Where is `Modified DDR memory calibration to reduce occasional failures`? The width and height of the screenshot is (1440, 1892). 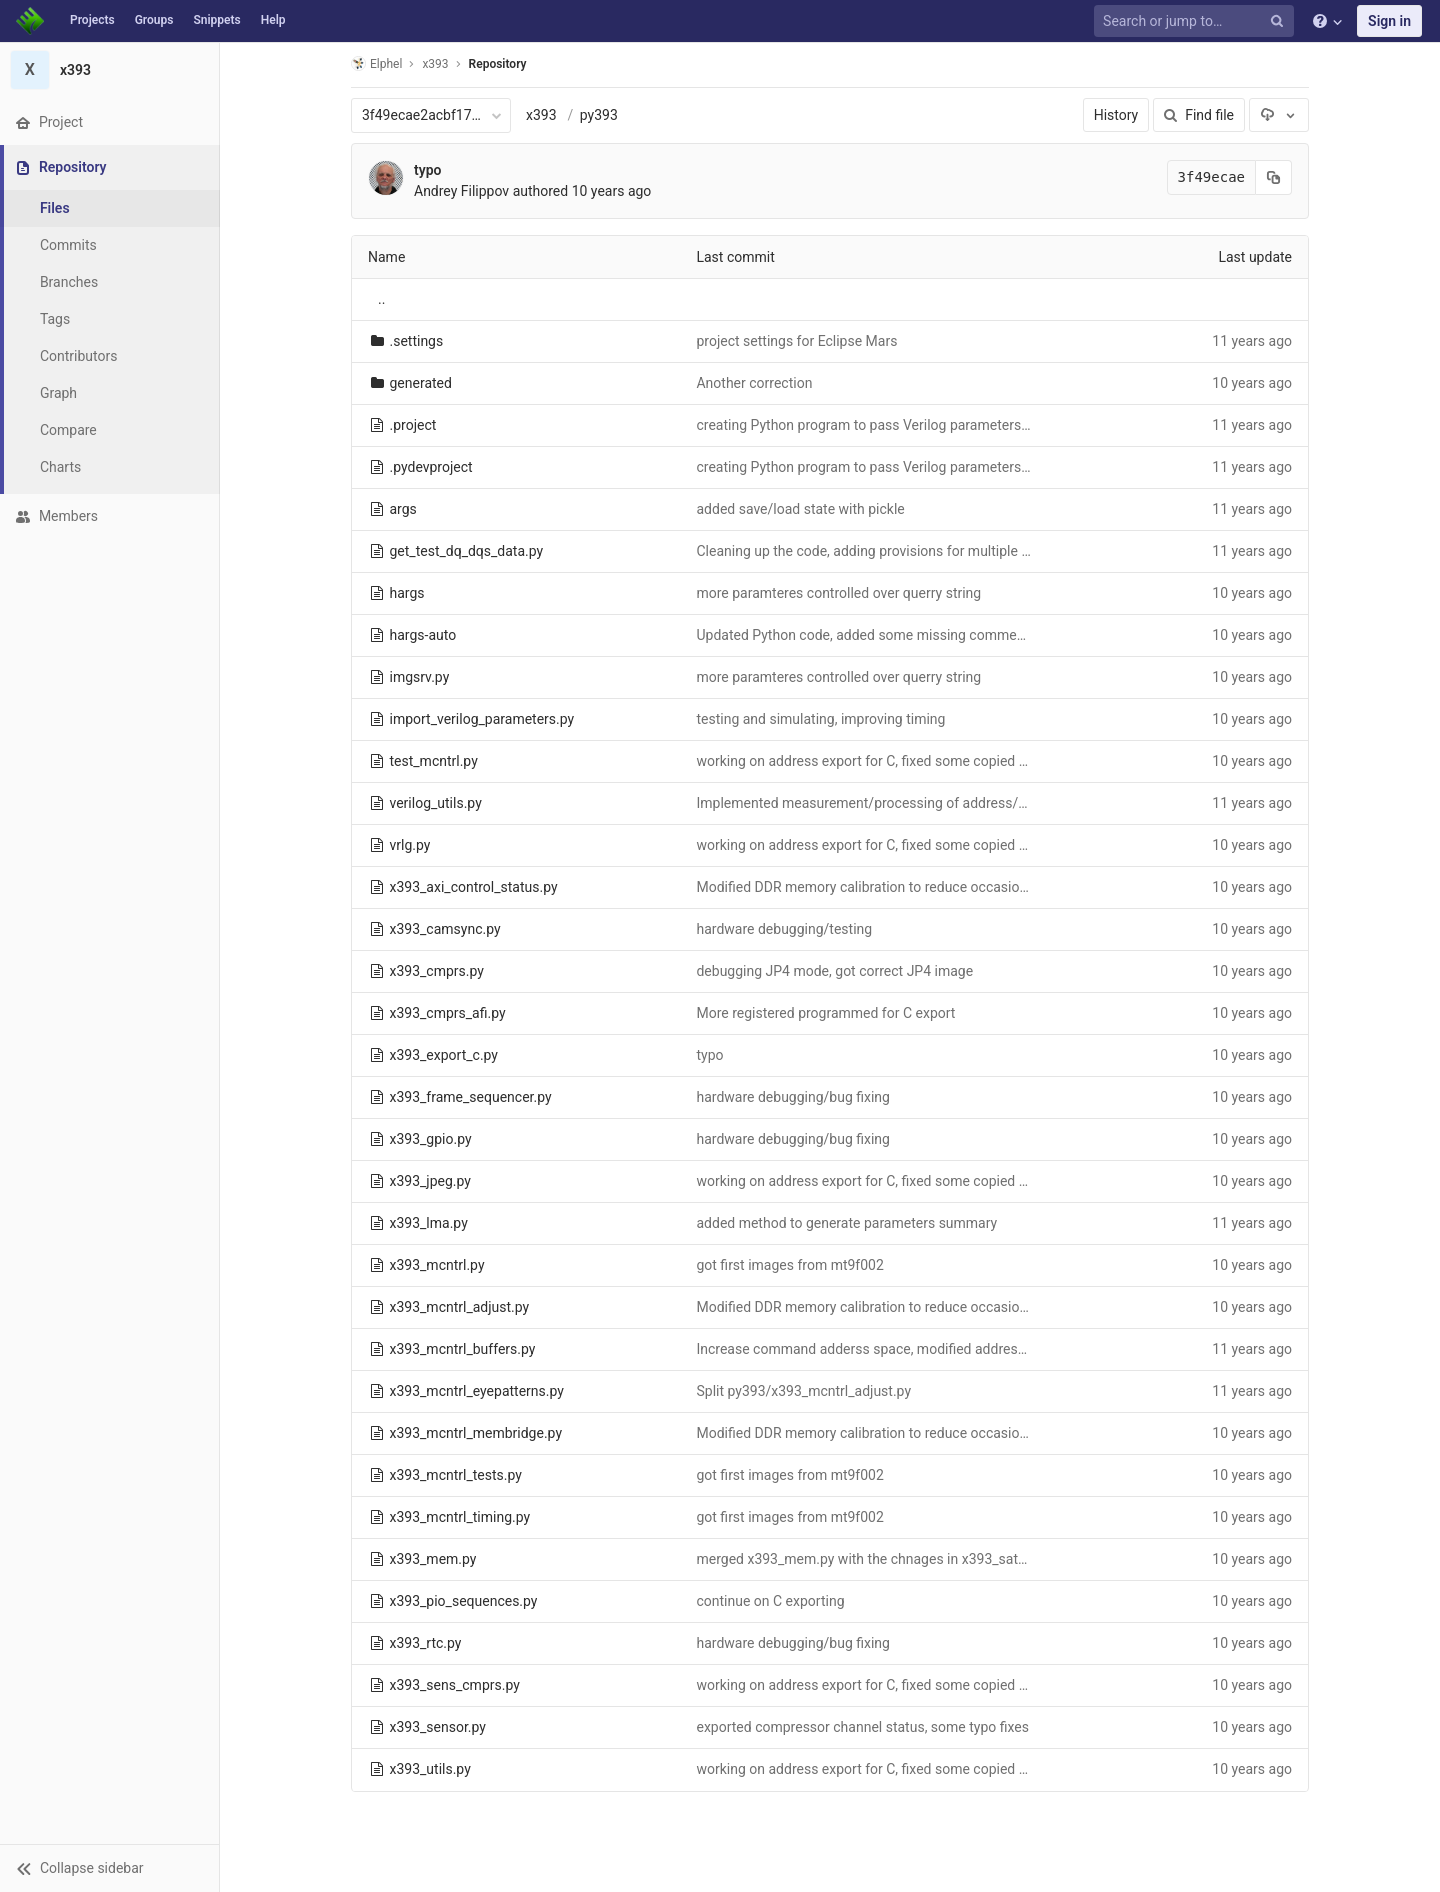 Modified DDR memory calibration to reduce occasional failures is located at coordinates (891, 887).